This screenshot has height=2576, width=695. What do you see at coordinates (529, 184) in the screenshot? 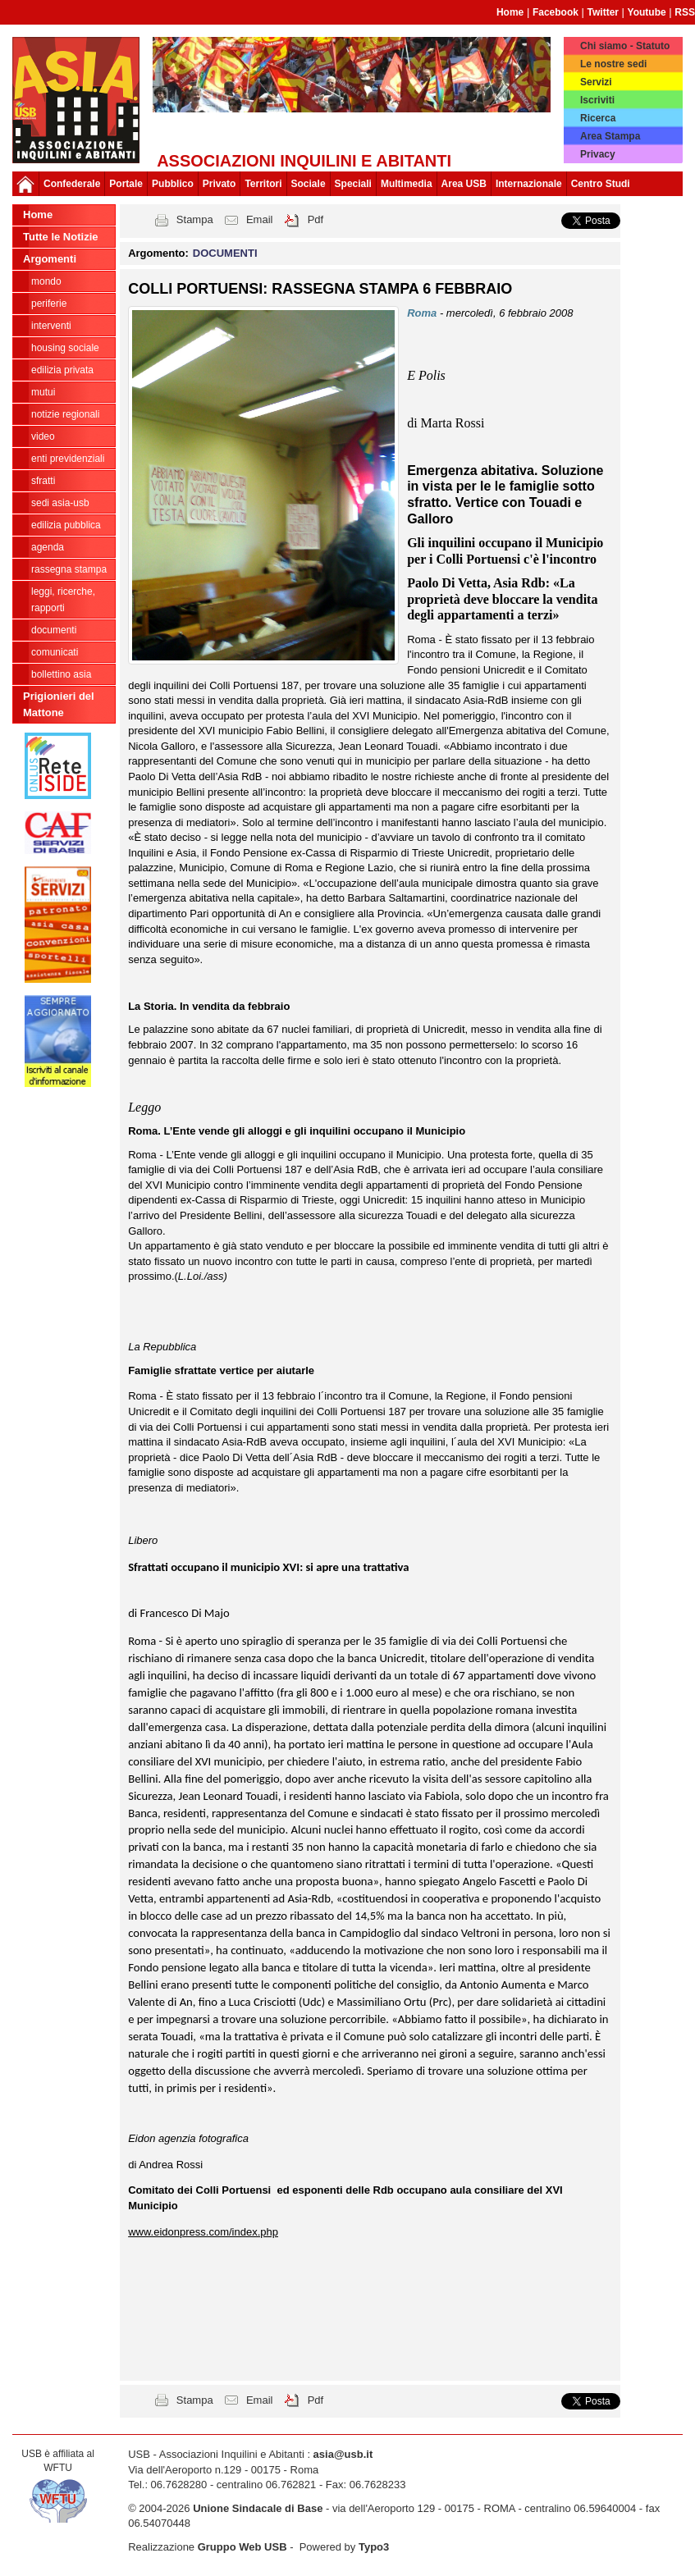
I see `Internazionale` at bounding box center [529, 184].